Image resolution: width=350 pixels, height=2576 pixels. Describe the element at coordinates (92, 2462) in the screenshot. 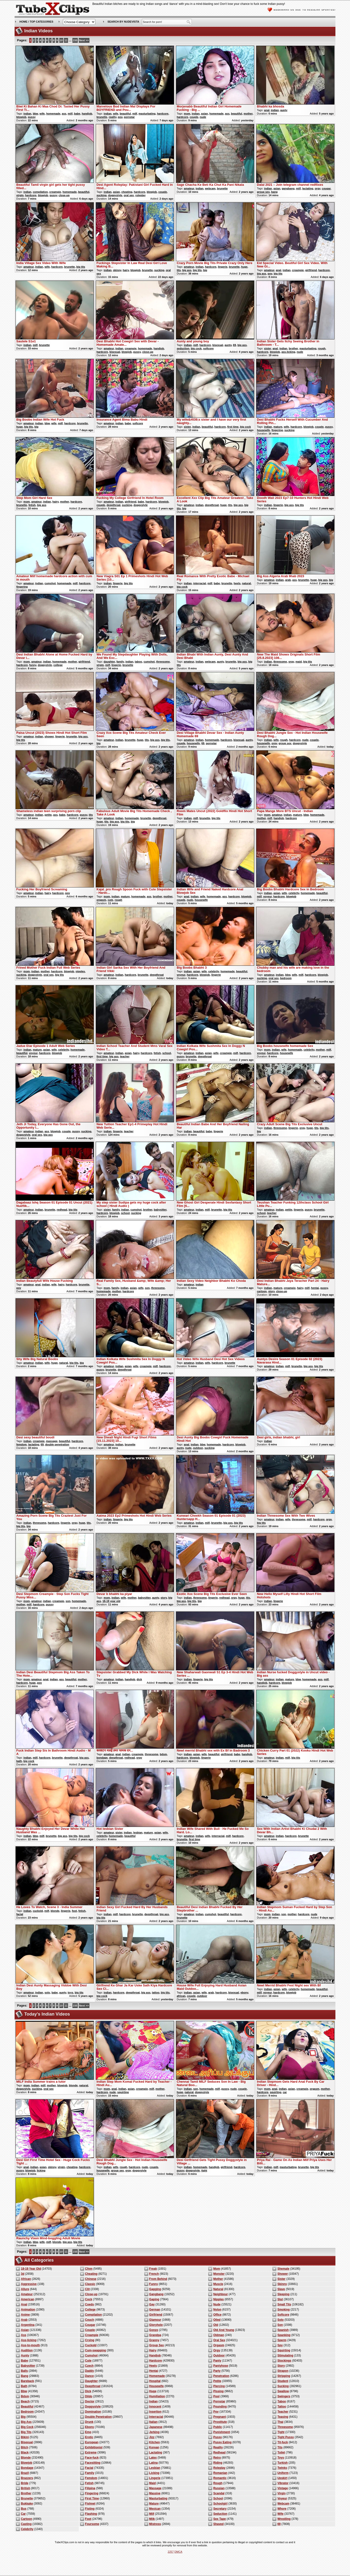

I see `Facesitting` at that location.